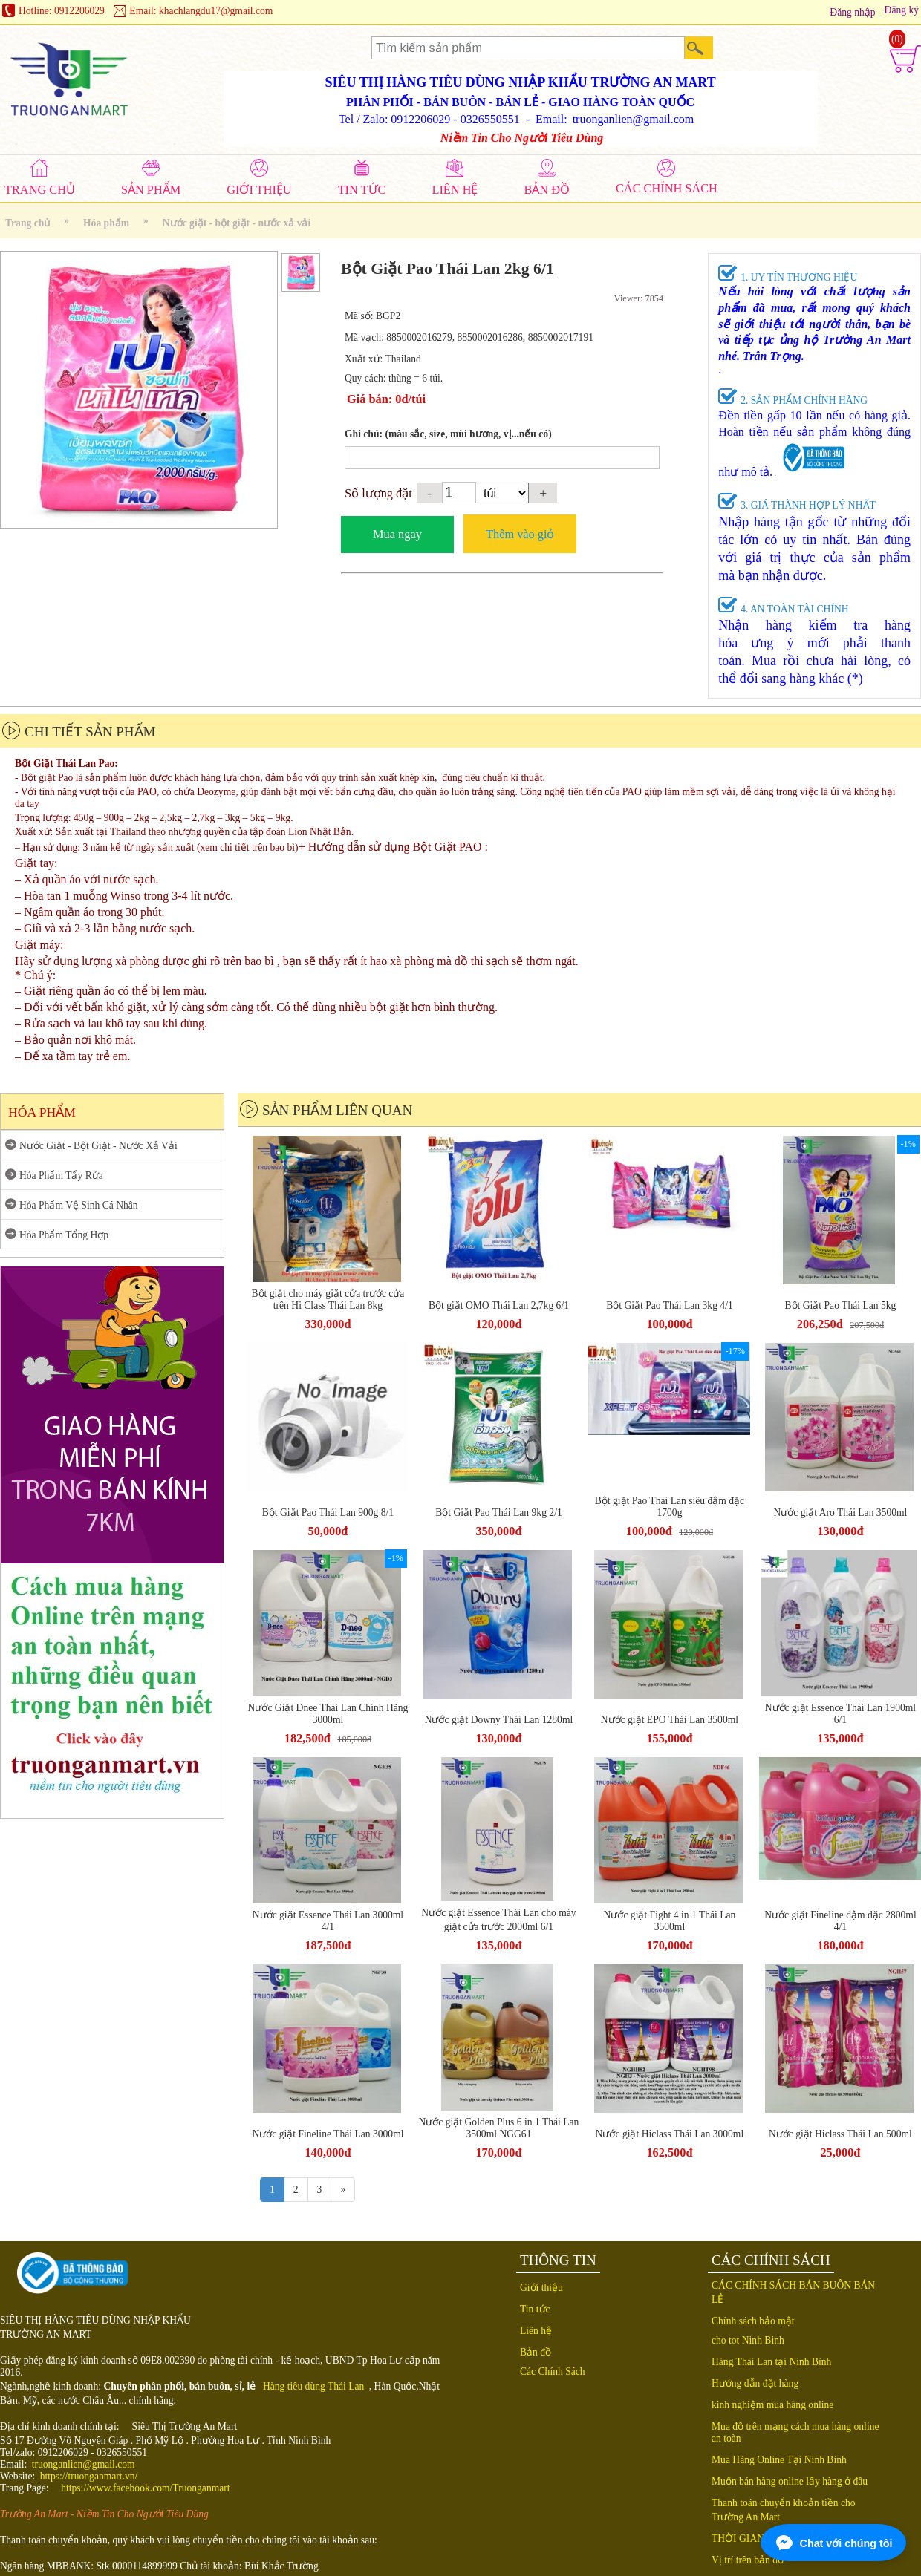  I want to click on Bột giặt OMO Thái Lan 2,7kg 6/1, so click(499, 1305).